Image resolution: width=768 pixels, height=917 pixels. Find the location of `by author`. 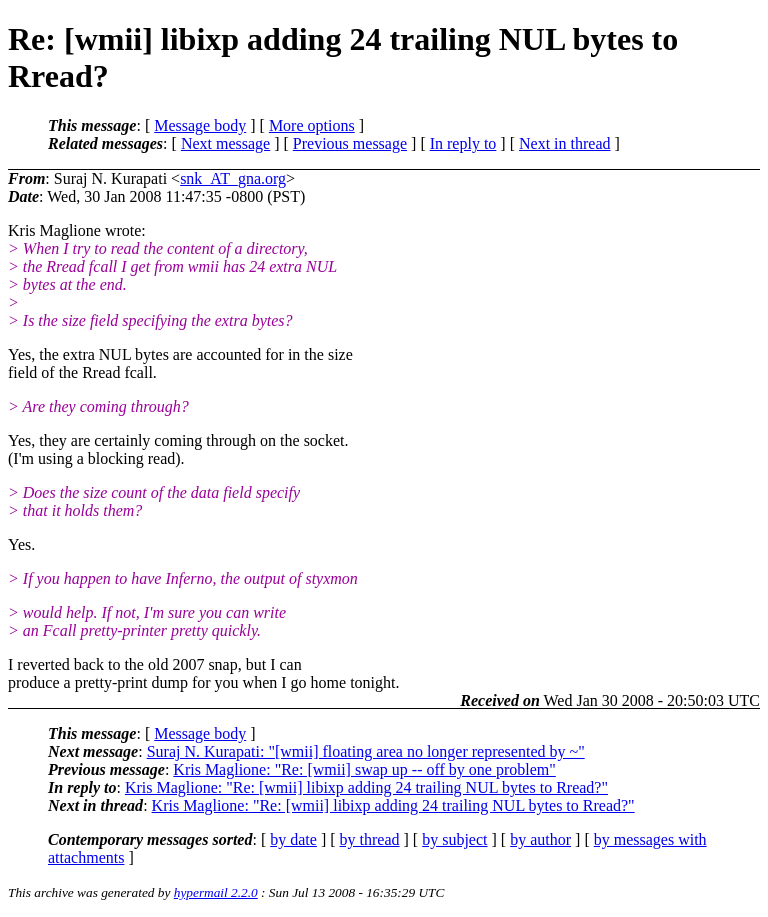

by author is located at coordinates (540, 839).